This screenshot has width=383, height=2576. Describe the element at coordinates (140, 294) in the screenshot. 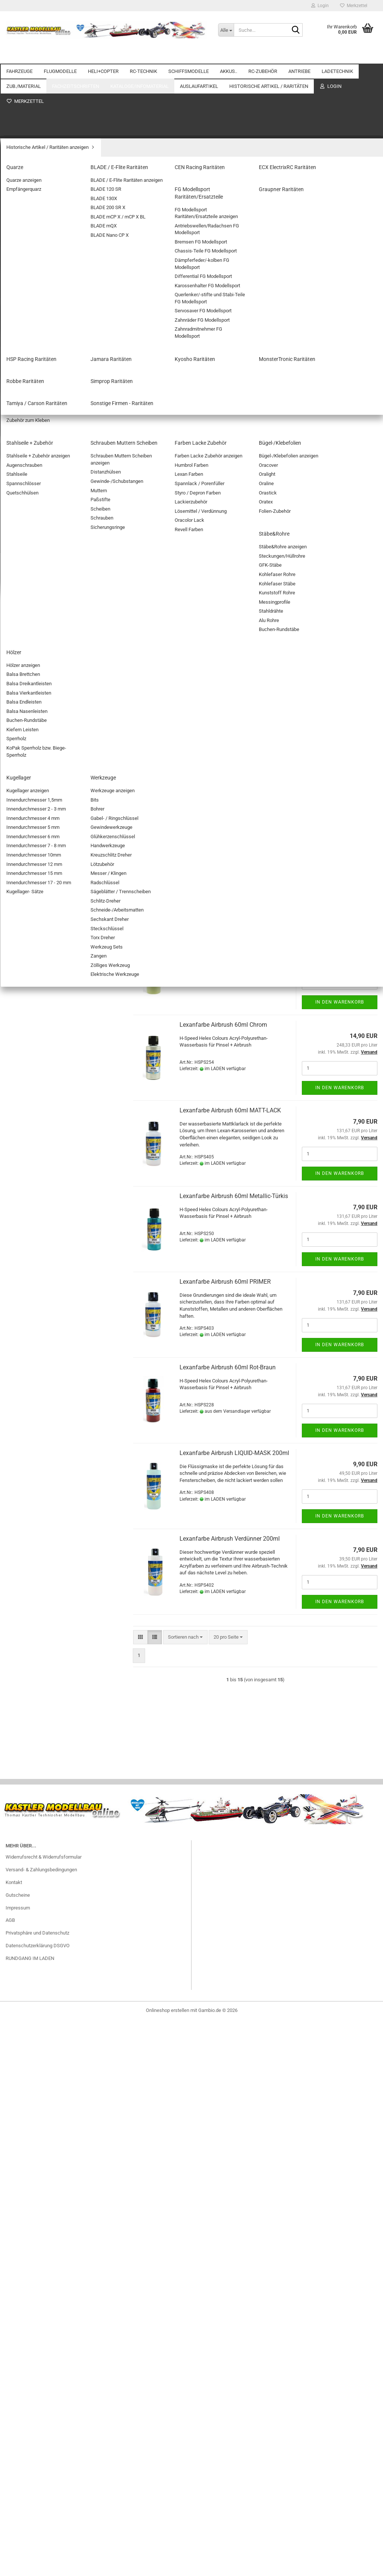

I see `[button]` at that location.